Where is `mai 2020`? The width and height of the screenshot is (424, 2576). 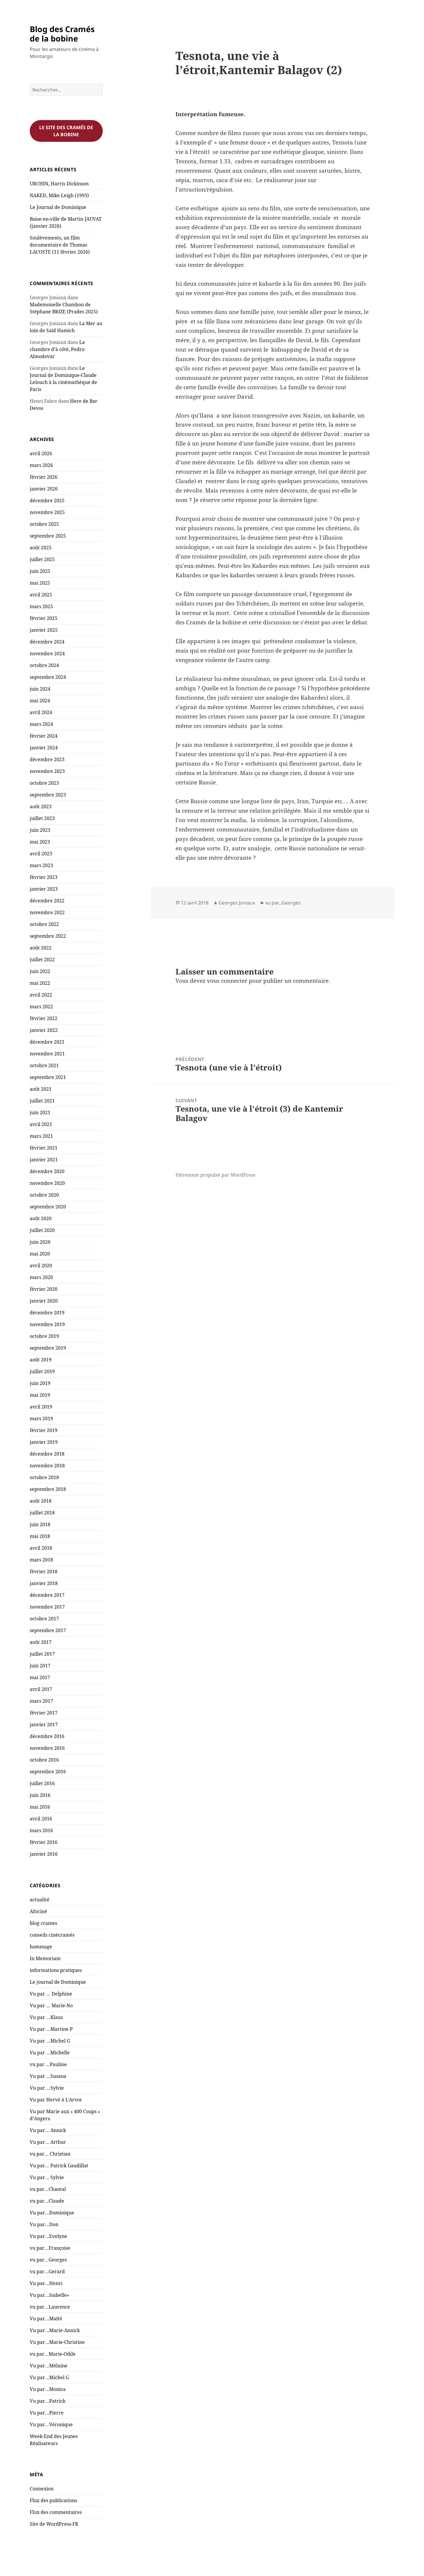 mai 2020 is located at coordinates (40, 1253).